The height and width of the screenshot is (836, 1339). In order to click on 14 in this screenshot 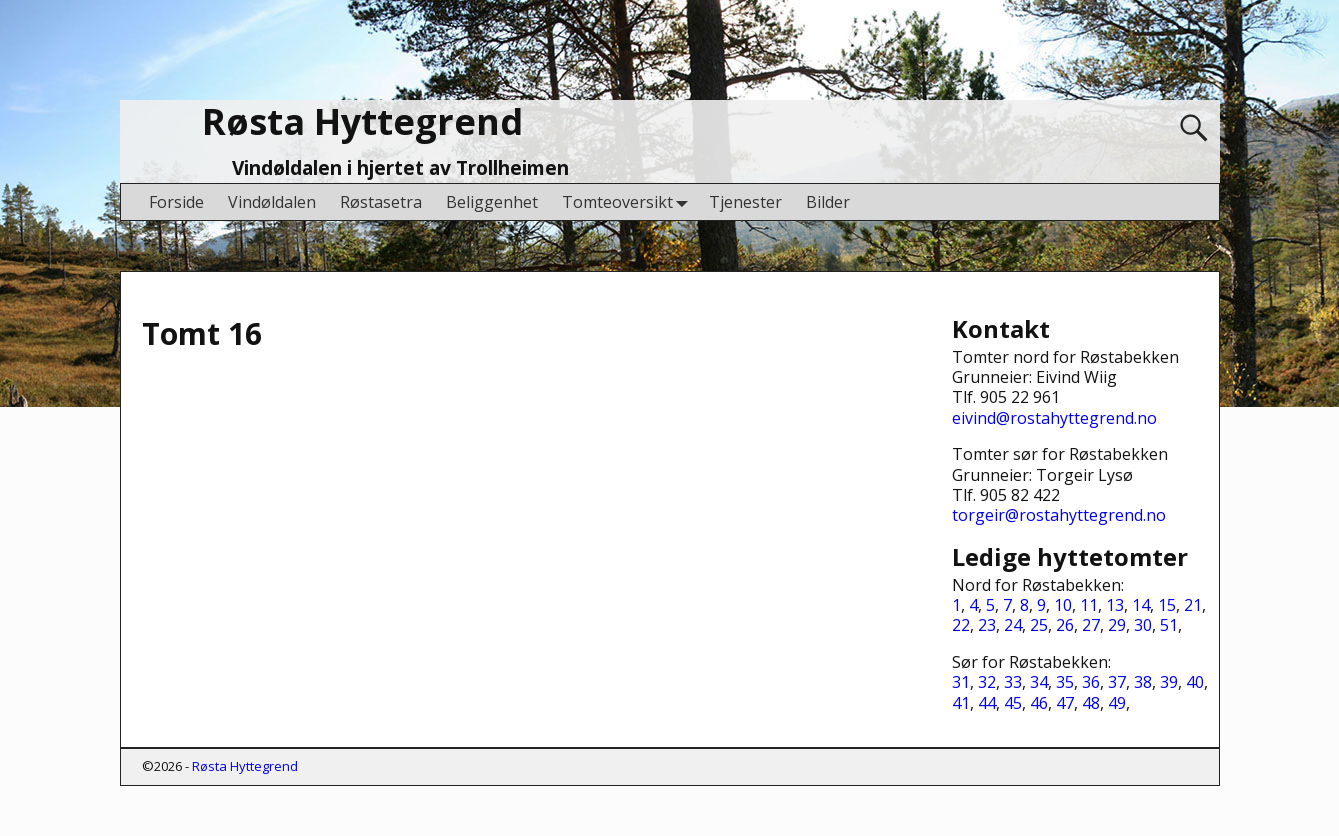, I will do `click(1141, 605)`.